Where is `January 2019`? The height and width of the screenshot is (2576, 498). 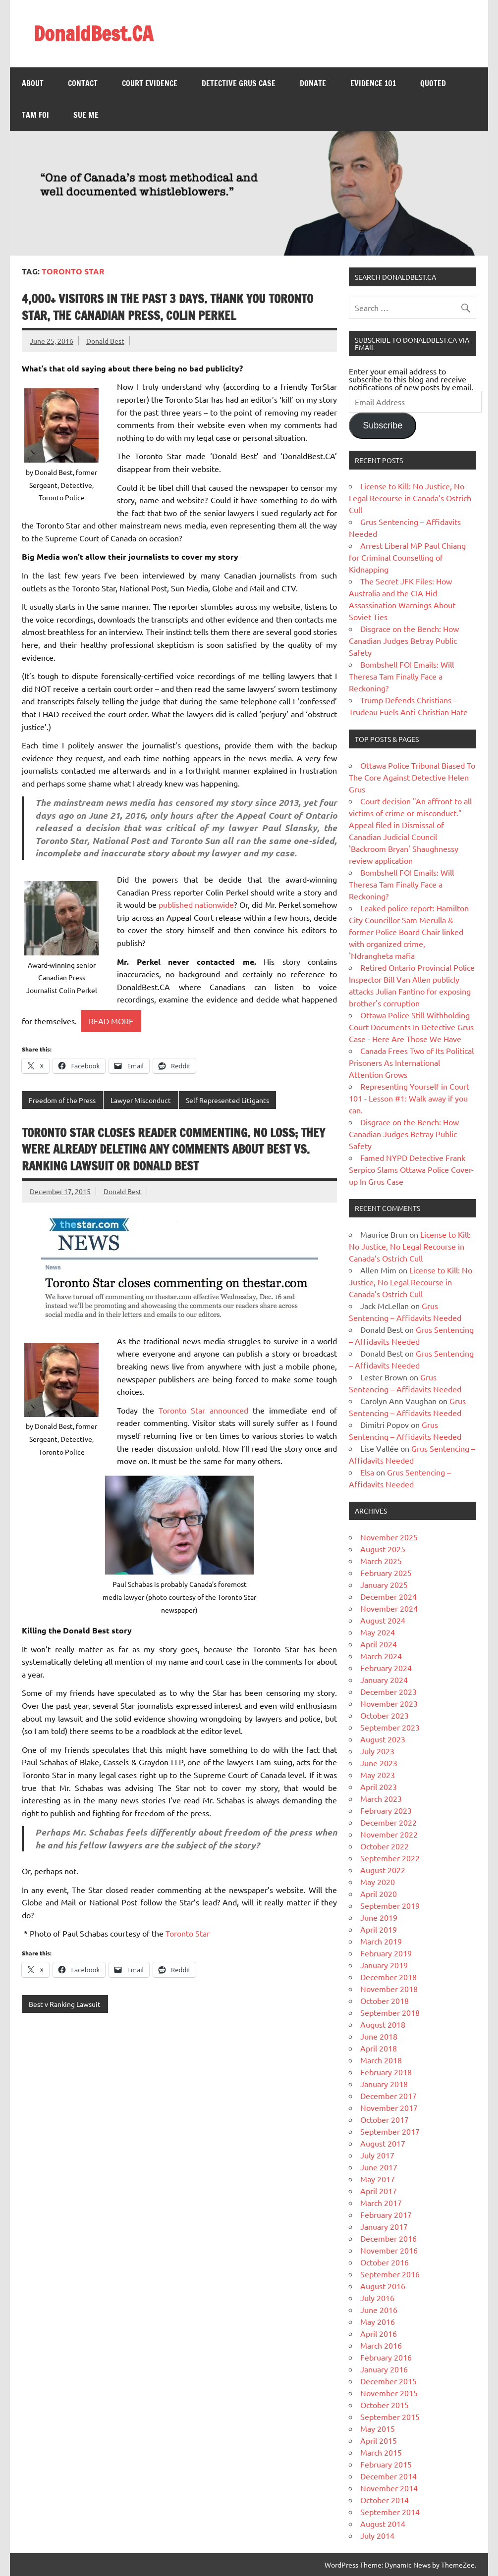 January 2019 is located at coordinates (384, 1965).